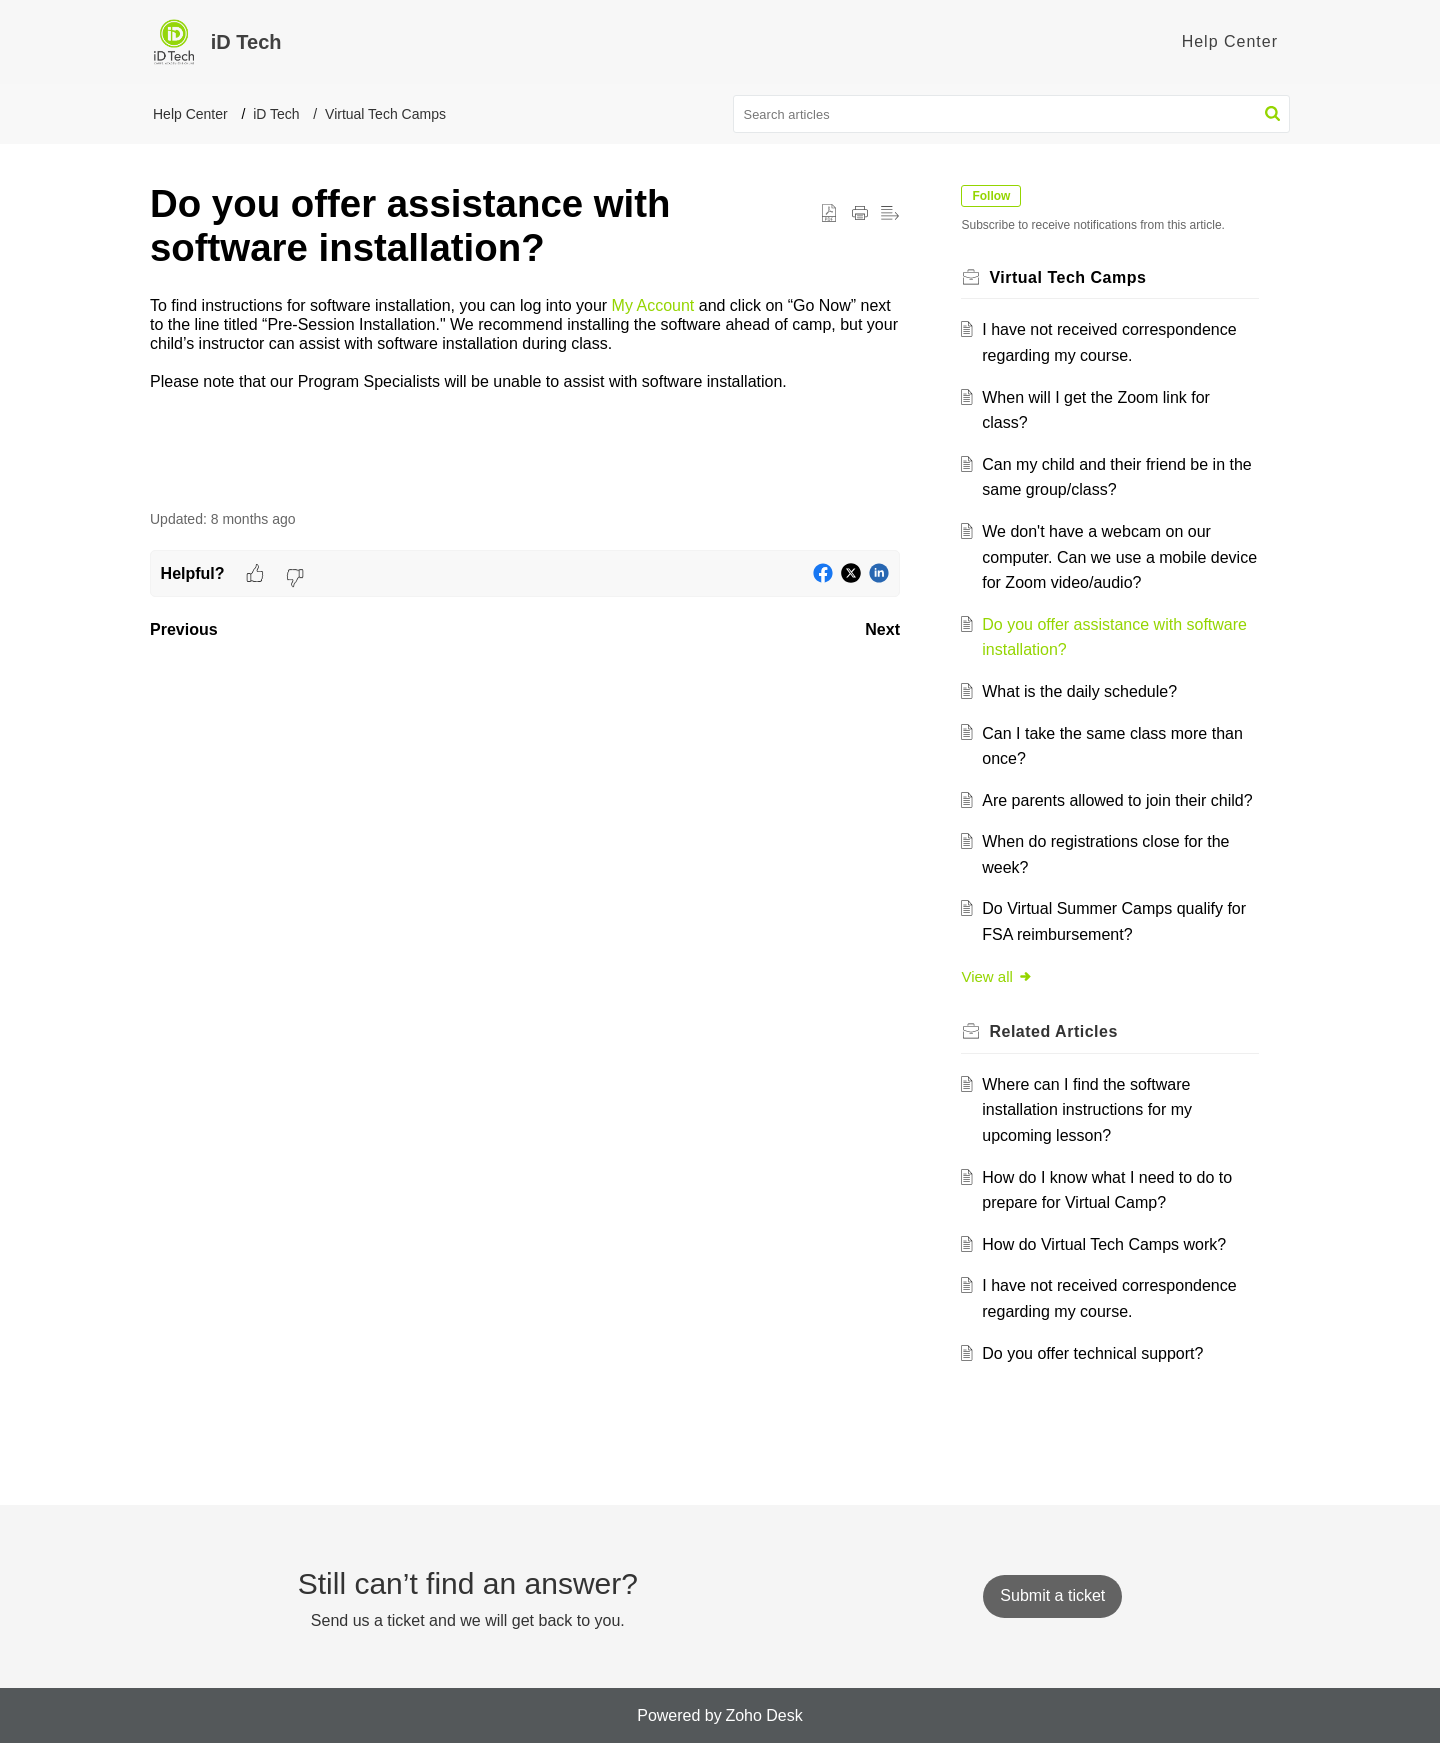 The image size is (1440, 1743). I want to click on Previous, so click(184, 629).